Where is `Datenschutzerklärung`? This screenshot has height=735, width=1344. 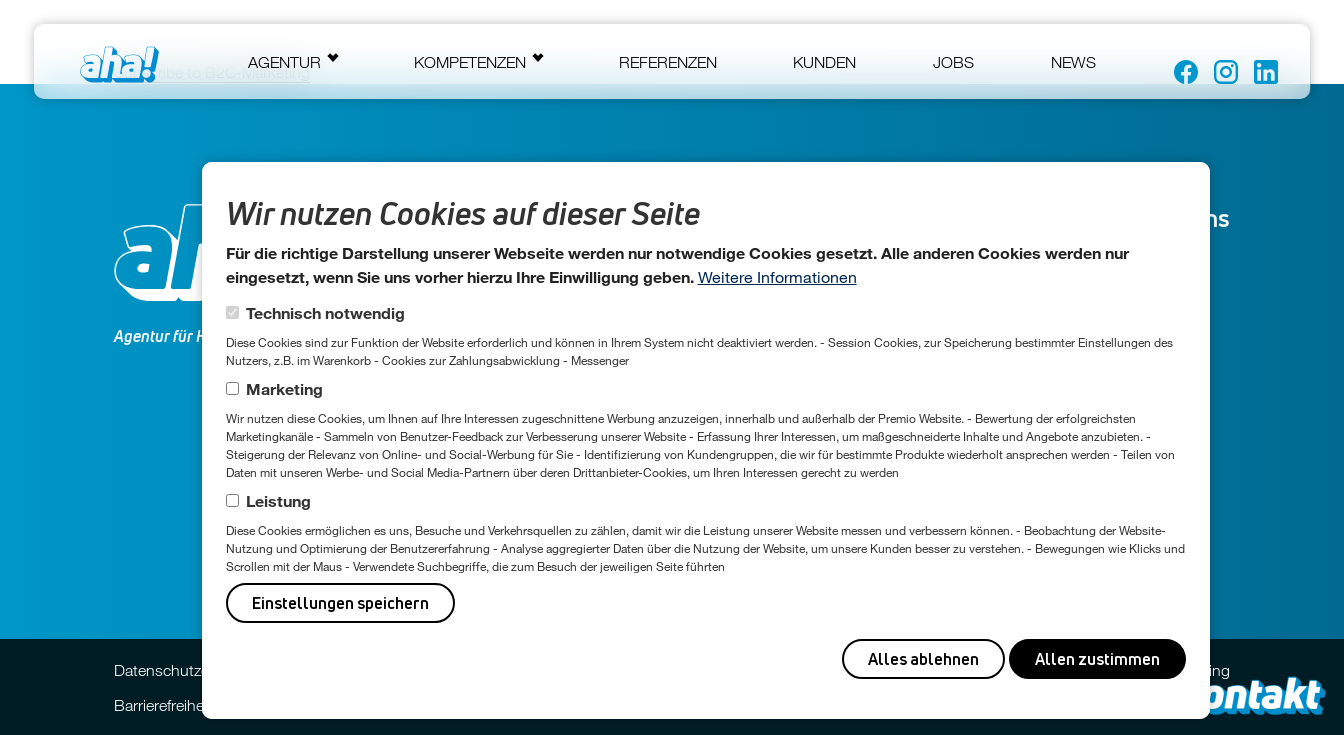
Datenschutzerklärung is located at coordinates (189, 670).